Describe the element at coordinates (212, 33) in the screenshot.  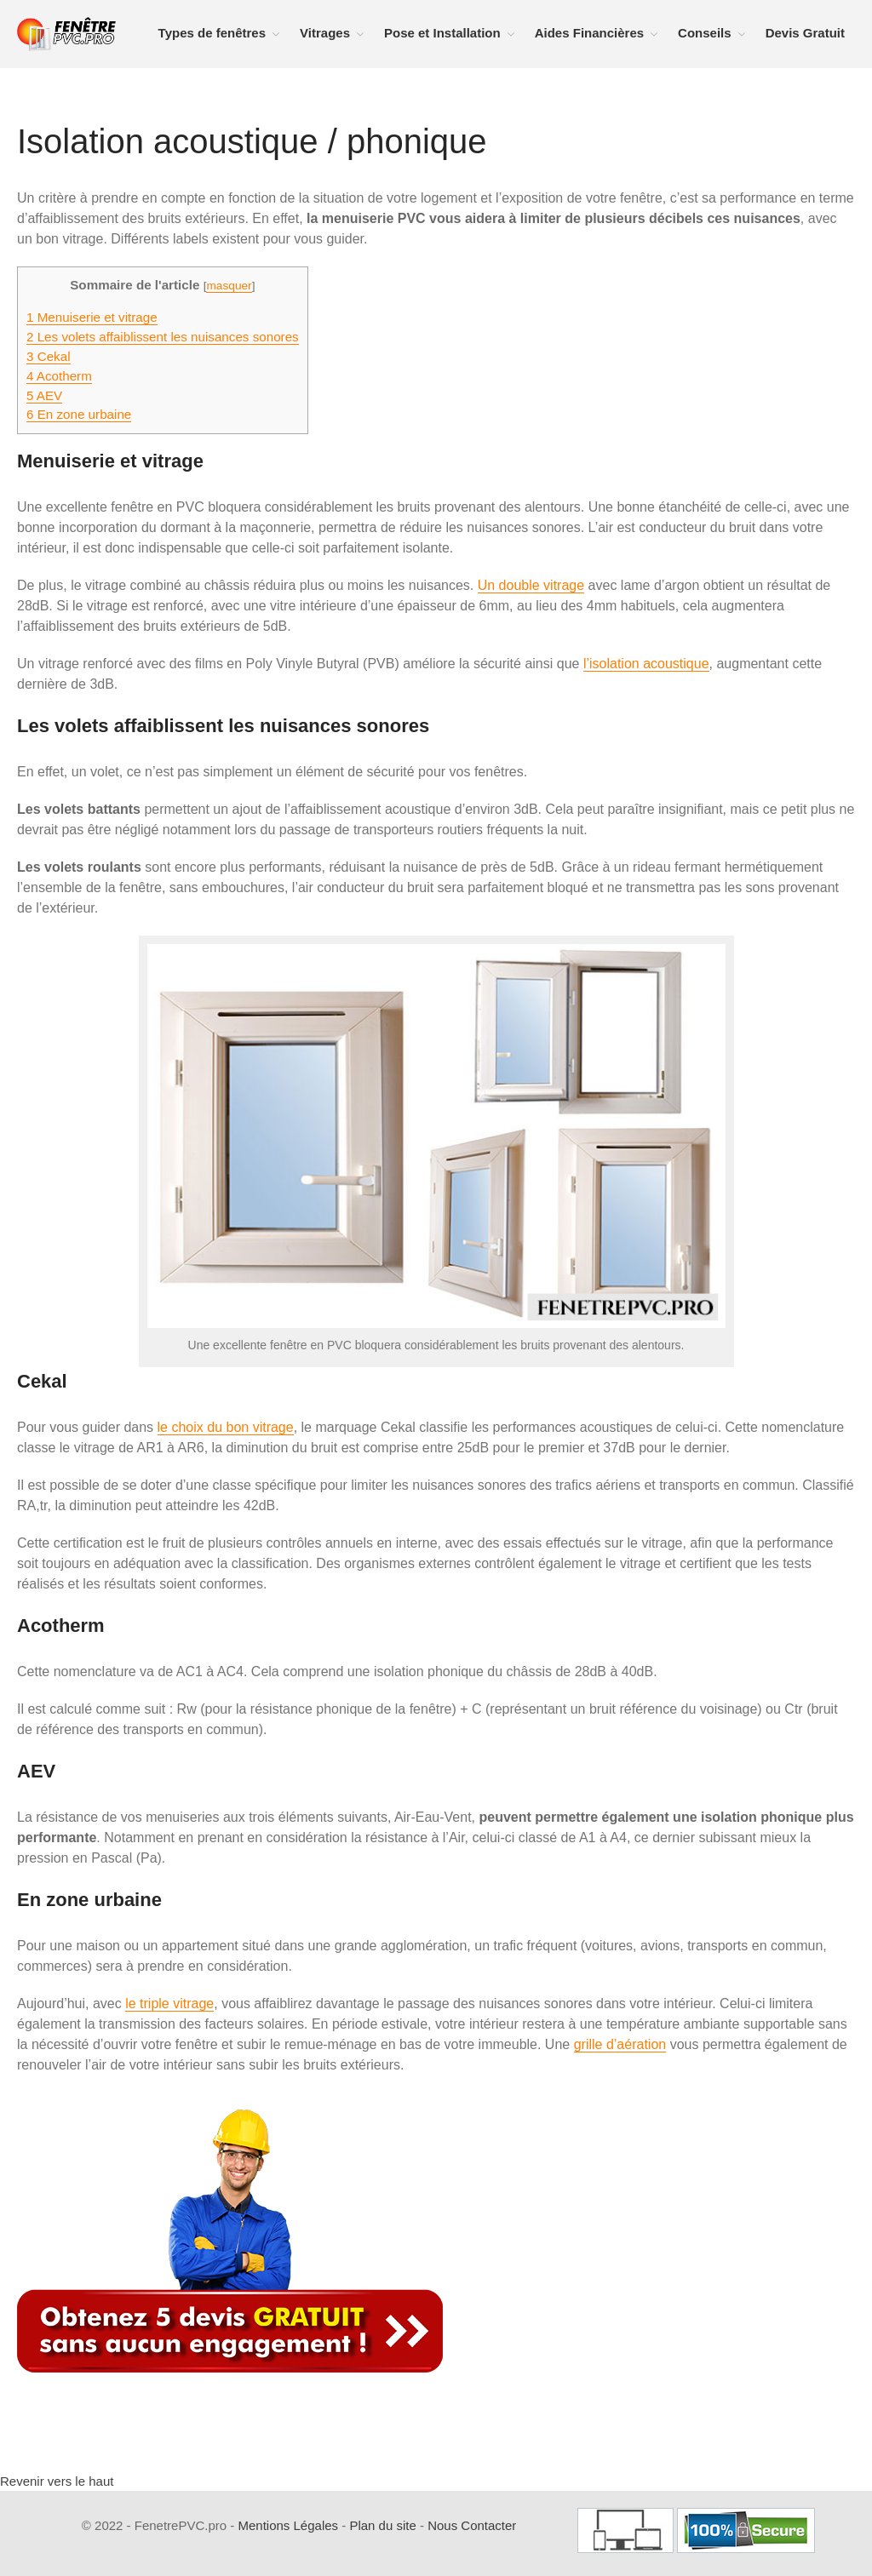
I see `Types de fenêtres` at that location.